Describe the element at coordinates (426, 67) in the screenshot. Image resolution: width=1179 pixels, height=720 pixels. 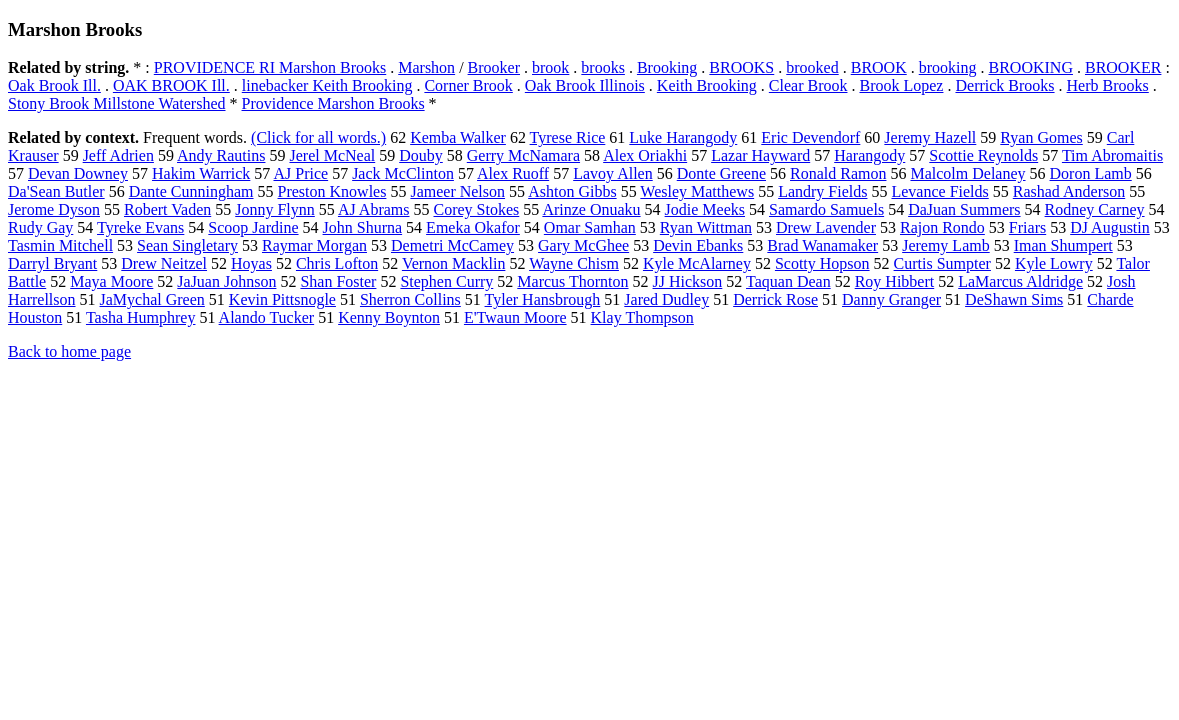
I see `Marshon` at that location.